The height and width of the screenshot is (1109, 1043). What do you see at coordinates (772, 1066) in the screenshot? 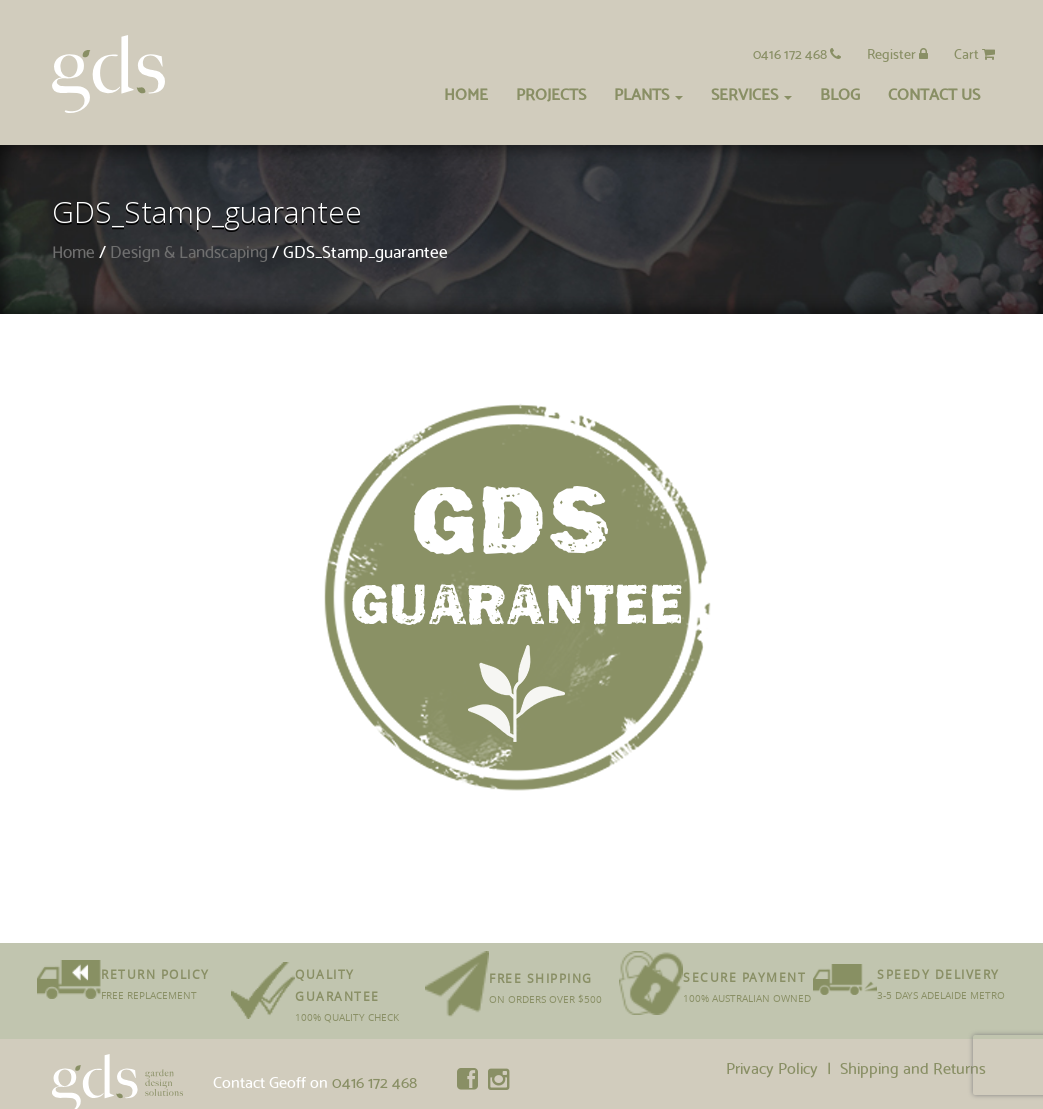
I see `Privacy Policy` at bounding box center [772, 1066].